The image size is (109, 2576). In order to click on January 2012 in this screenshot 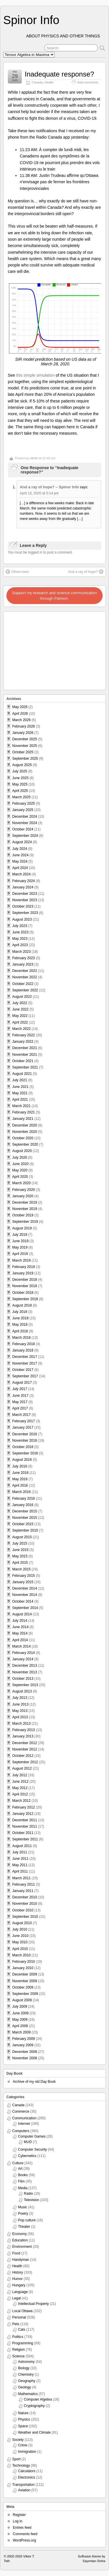, I will do `click(22, 1814)`.